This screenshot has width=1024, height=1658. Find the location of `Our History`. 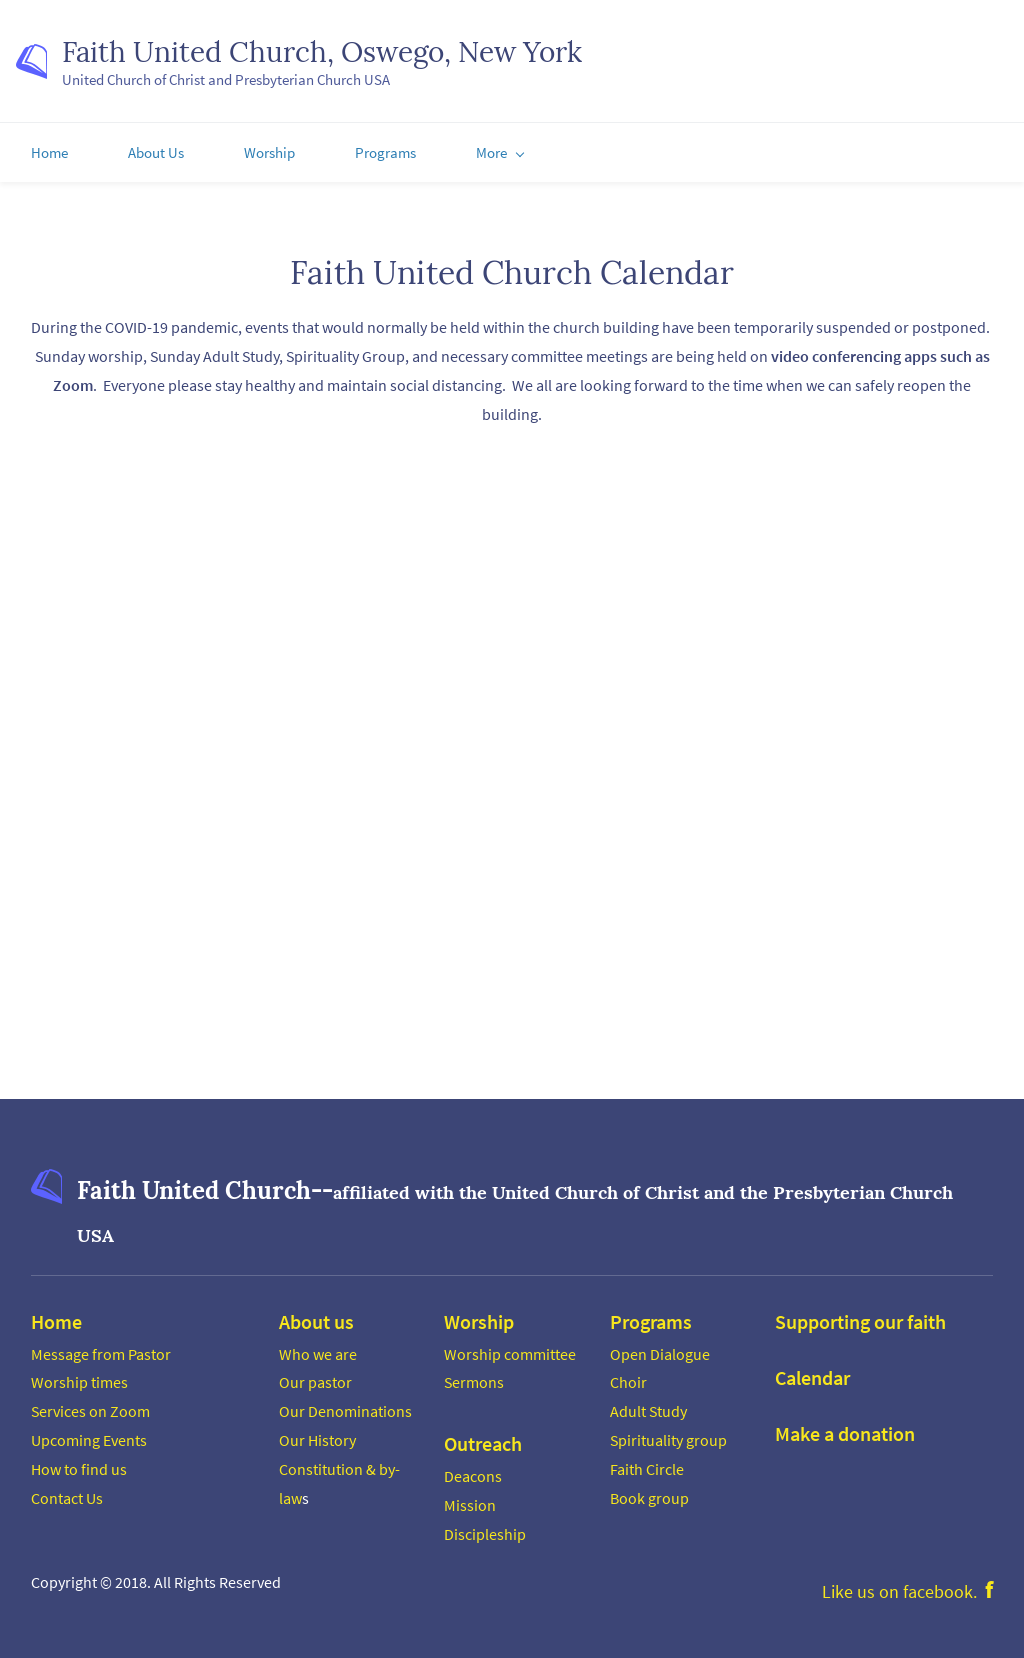

Our History is located at coordinates (317, 1437).